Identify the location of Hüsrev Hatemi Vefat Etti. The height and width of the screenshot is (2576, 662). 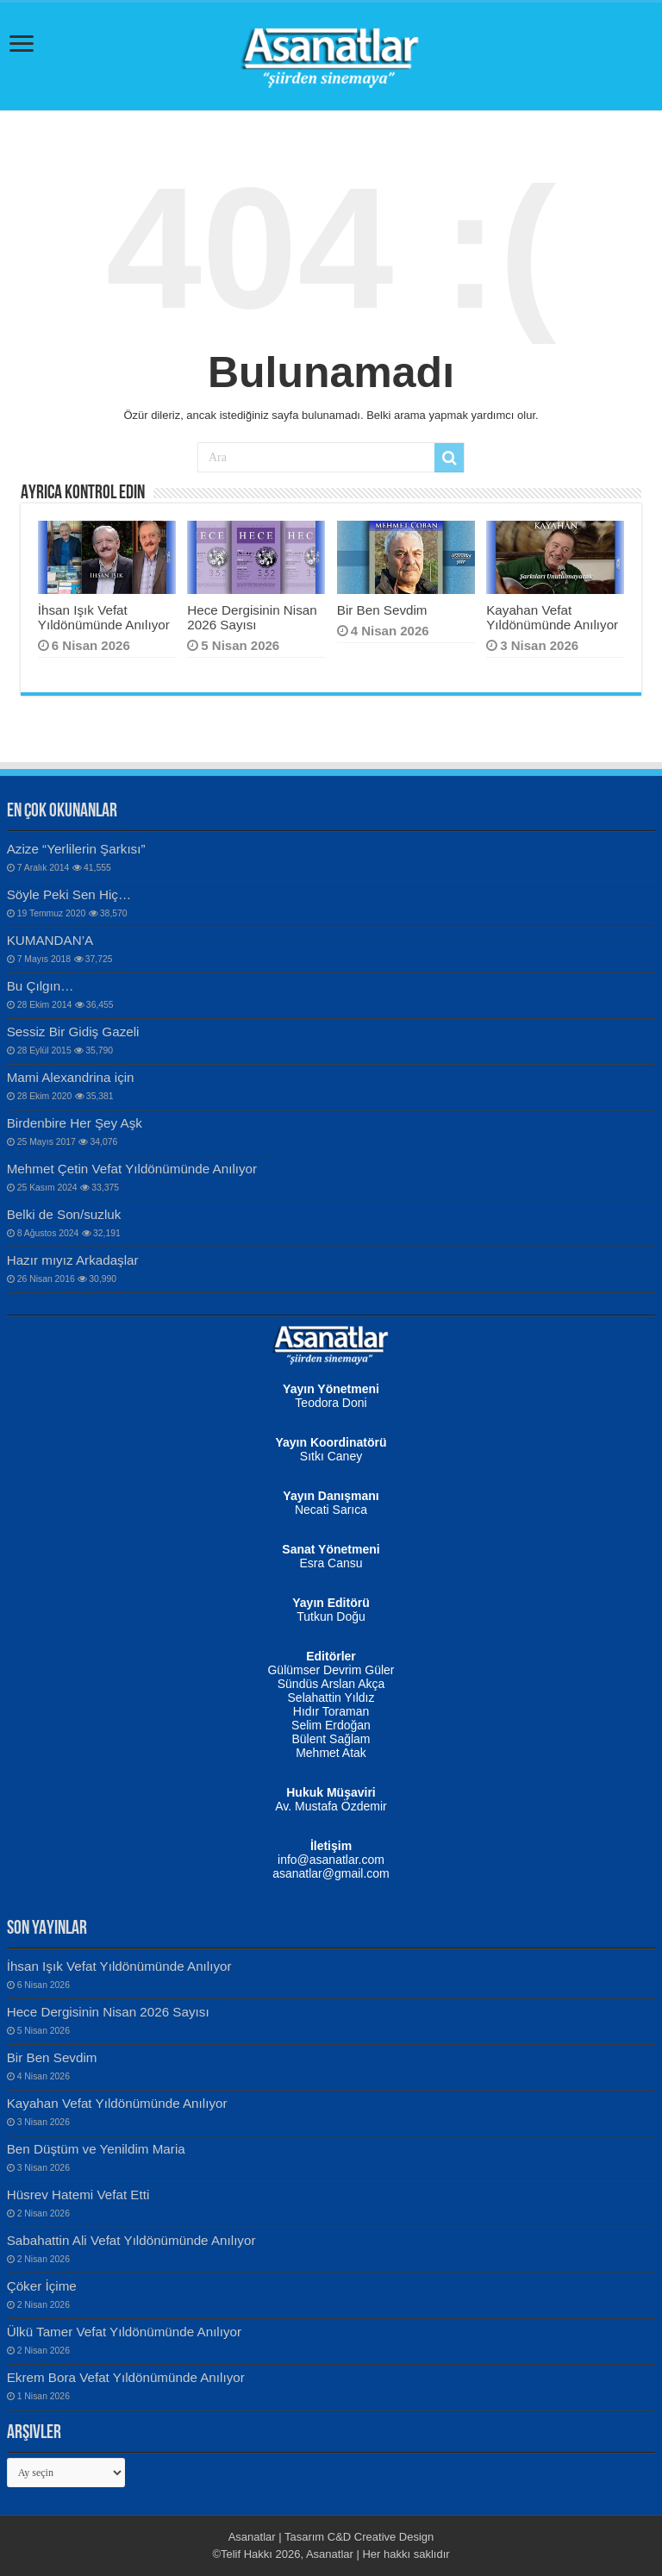
(78, 2194).